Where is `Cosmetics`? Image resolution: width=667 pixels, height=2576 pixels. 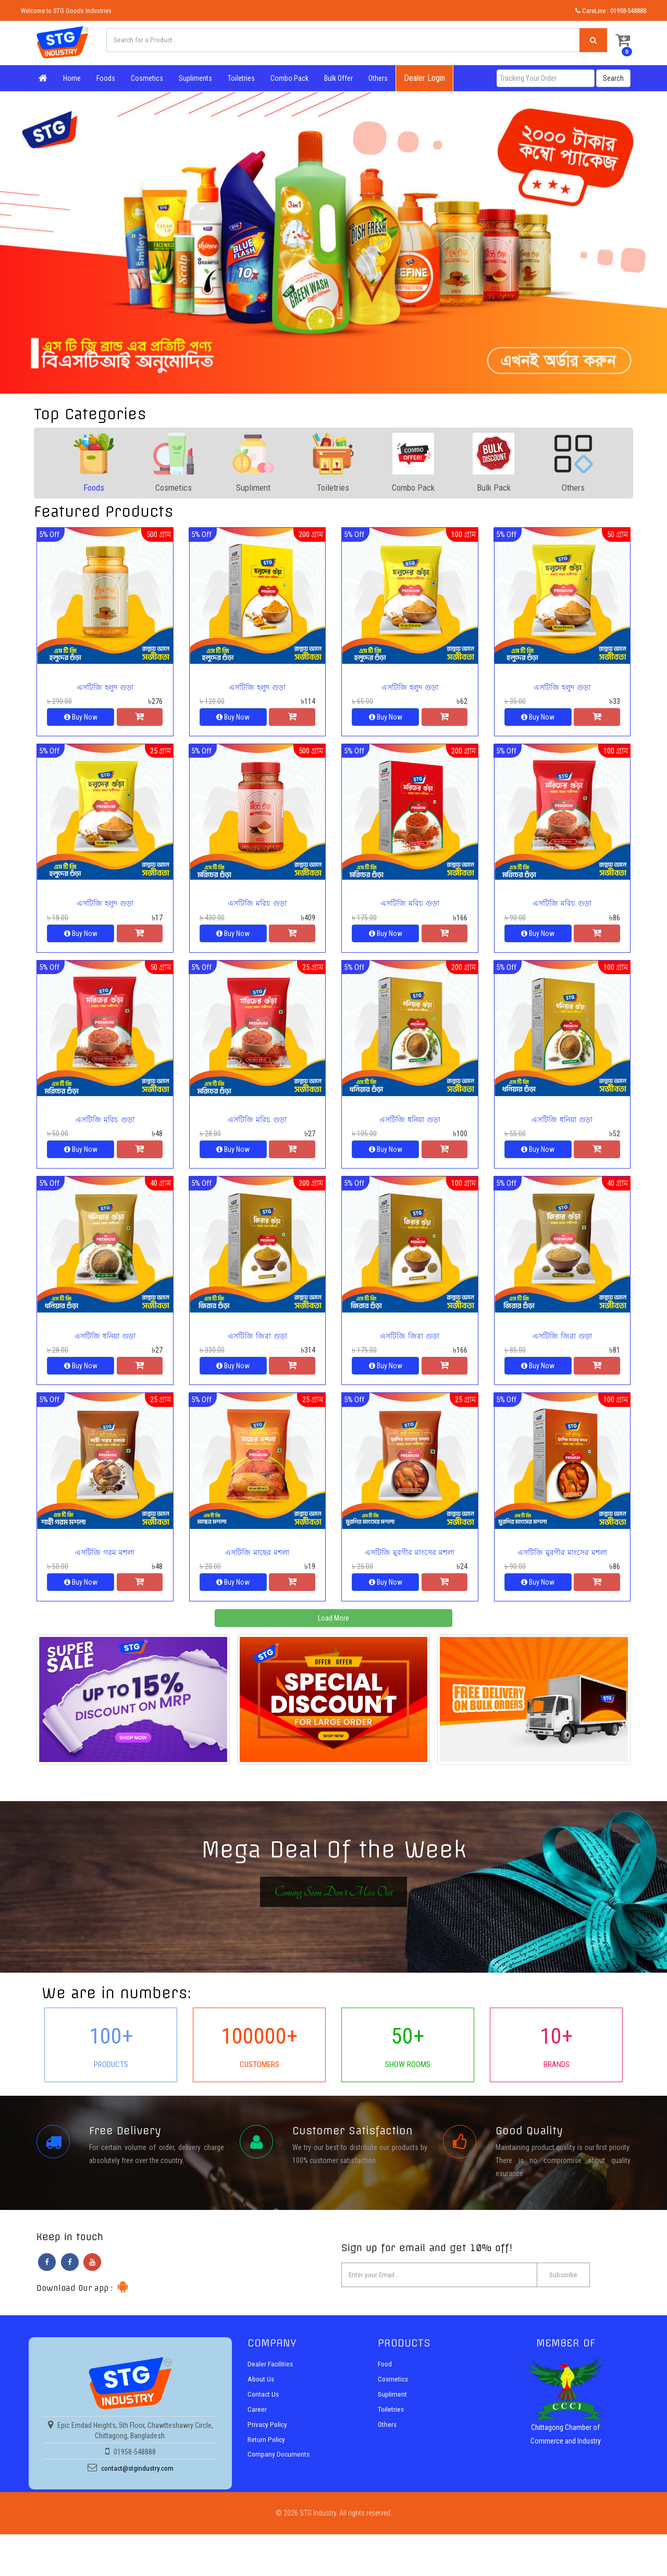
Cosmetics is located at coordinates (145, 78).